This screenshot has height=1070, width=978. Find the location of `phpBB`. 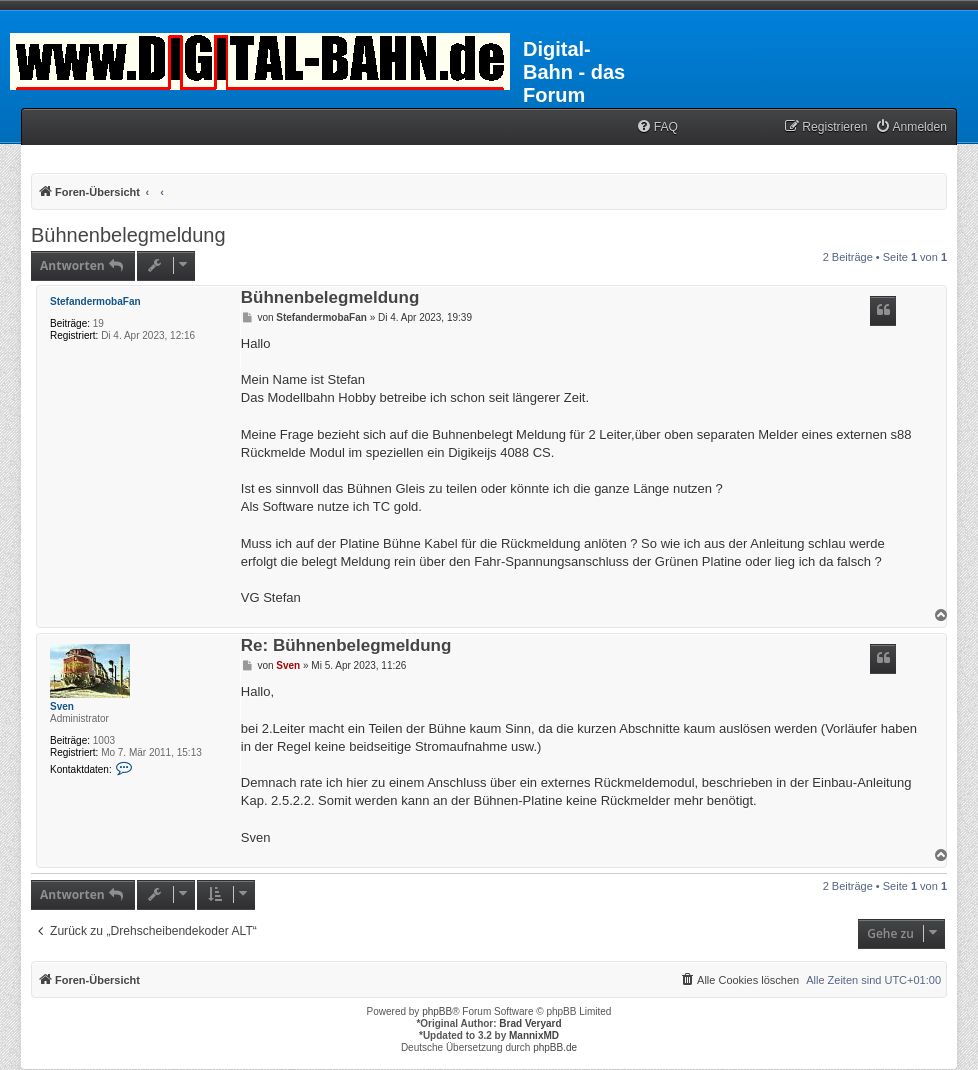

phpBB is located at coordinates (437, 1011).